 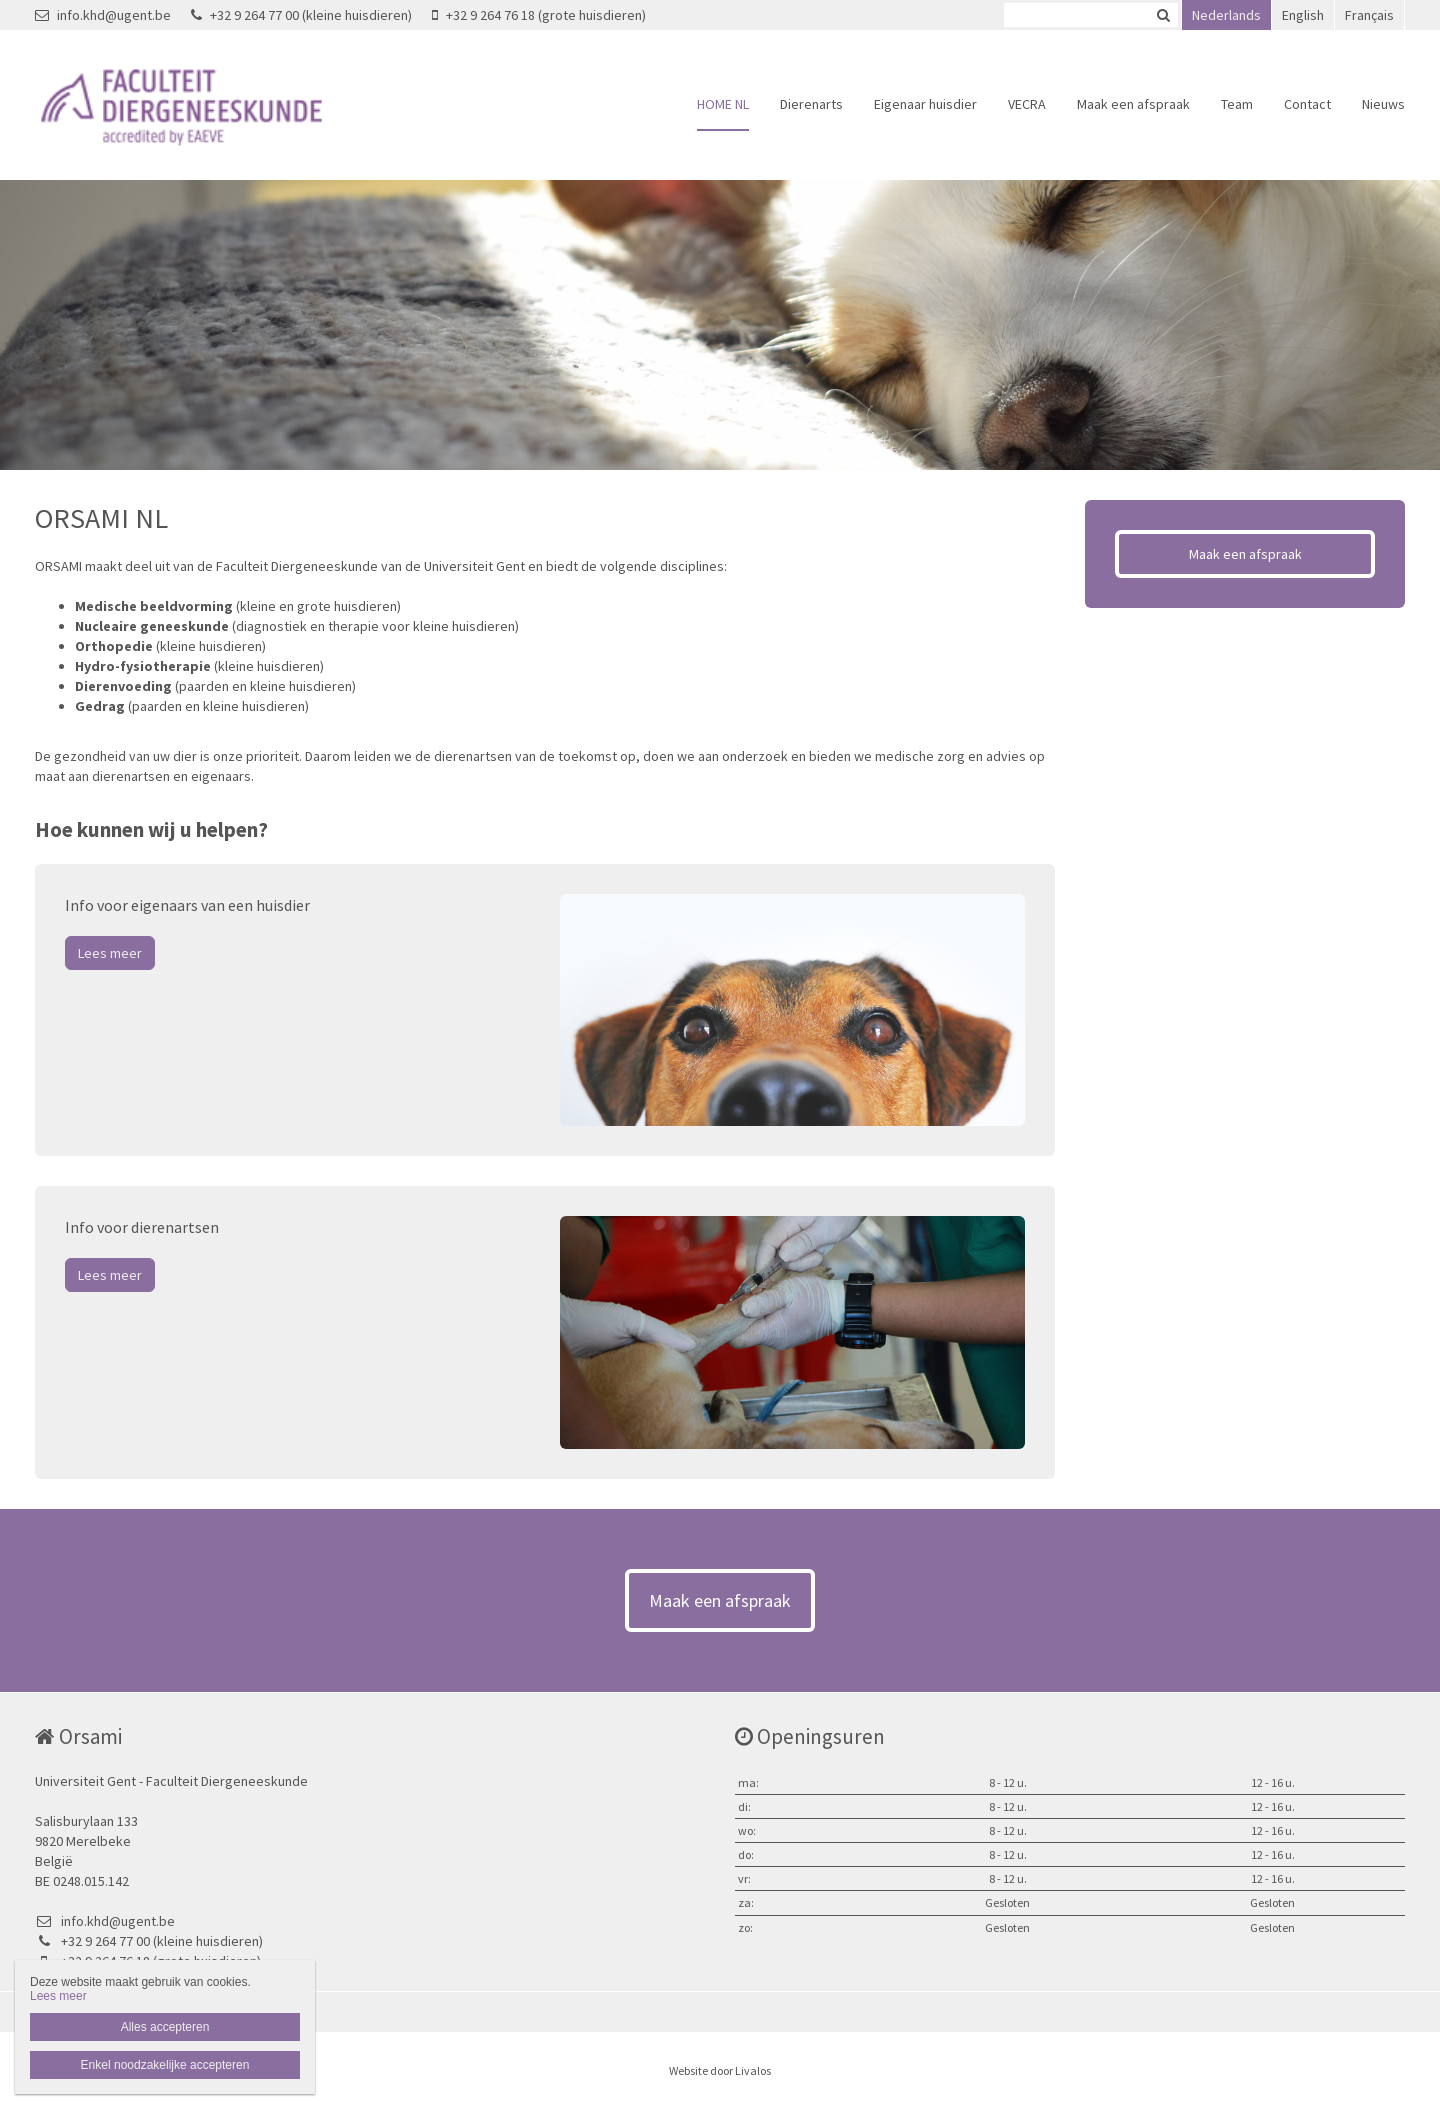 I want to click on HOME NL, so click(x=723, y=104).